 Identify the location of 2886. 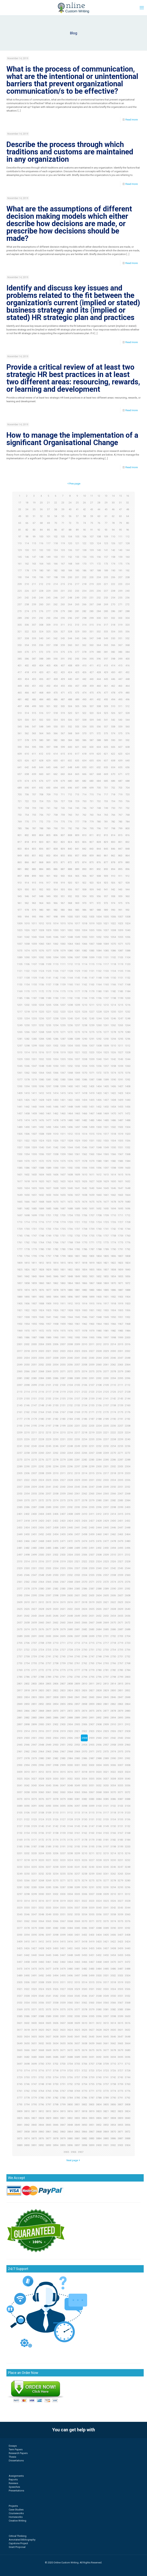
(55, 1717).